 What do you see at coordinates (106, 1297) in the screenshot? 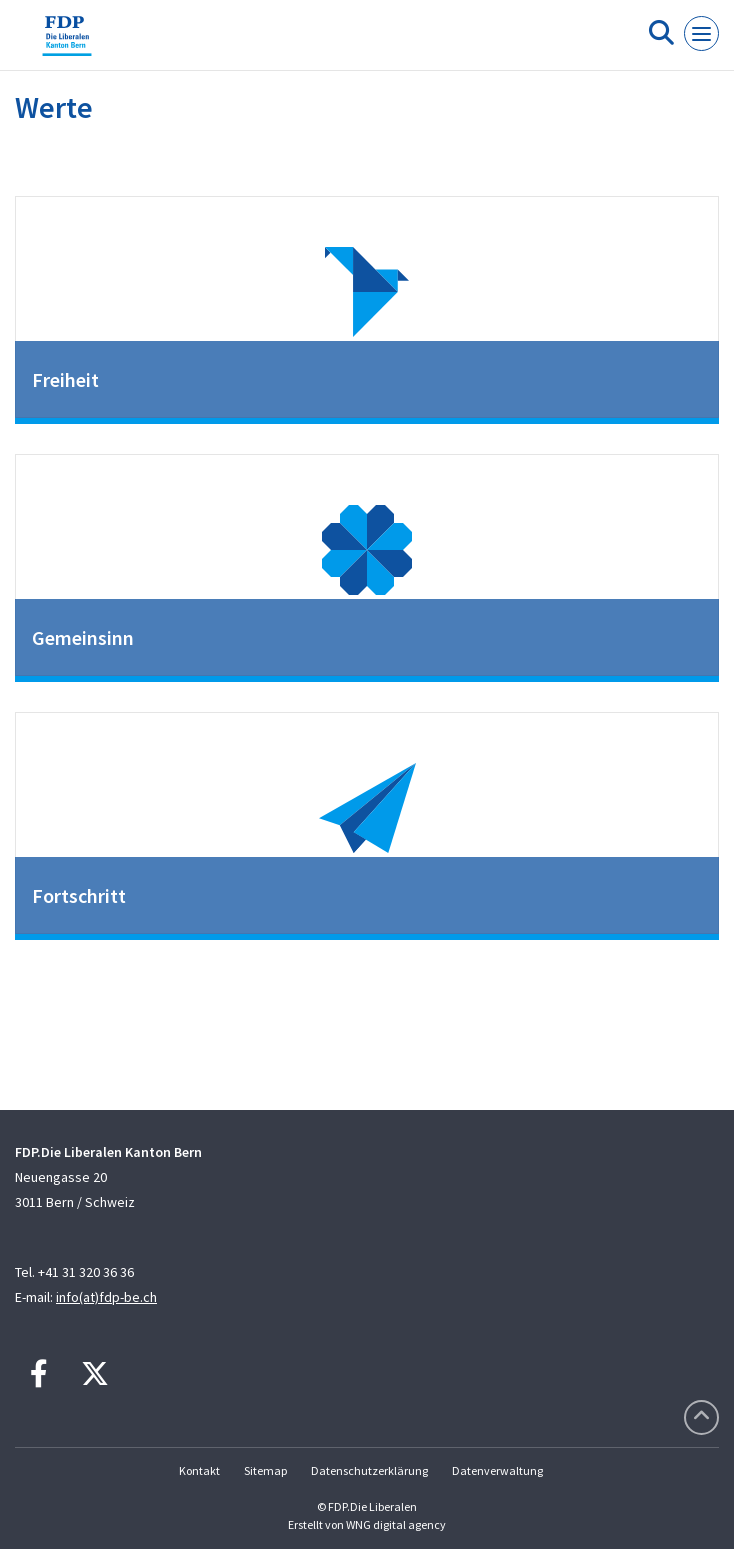
I see `info(at)fdp-be.ch` at bounding box center [106, 1297].